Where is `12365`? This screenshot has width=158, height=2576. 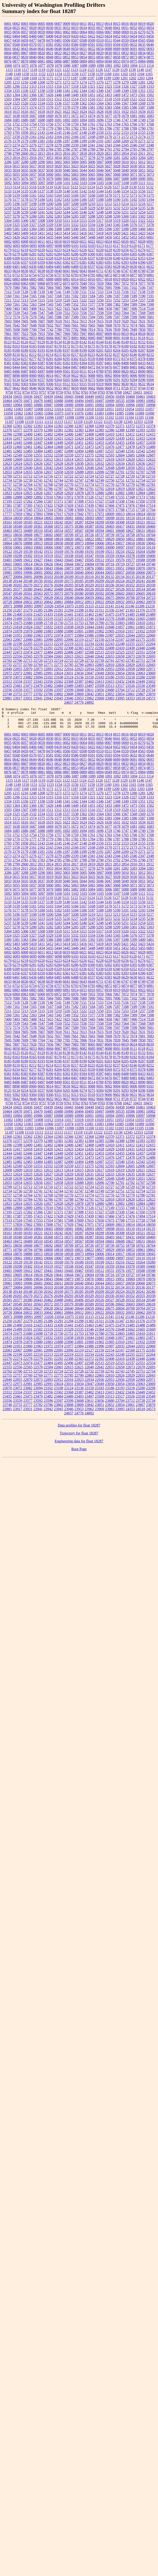
12365 is located at coordinates (58, 426).